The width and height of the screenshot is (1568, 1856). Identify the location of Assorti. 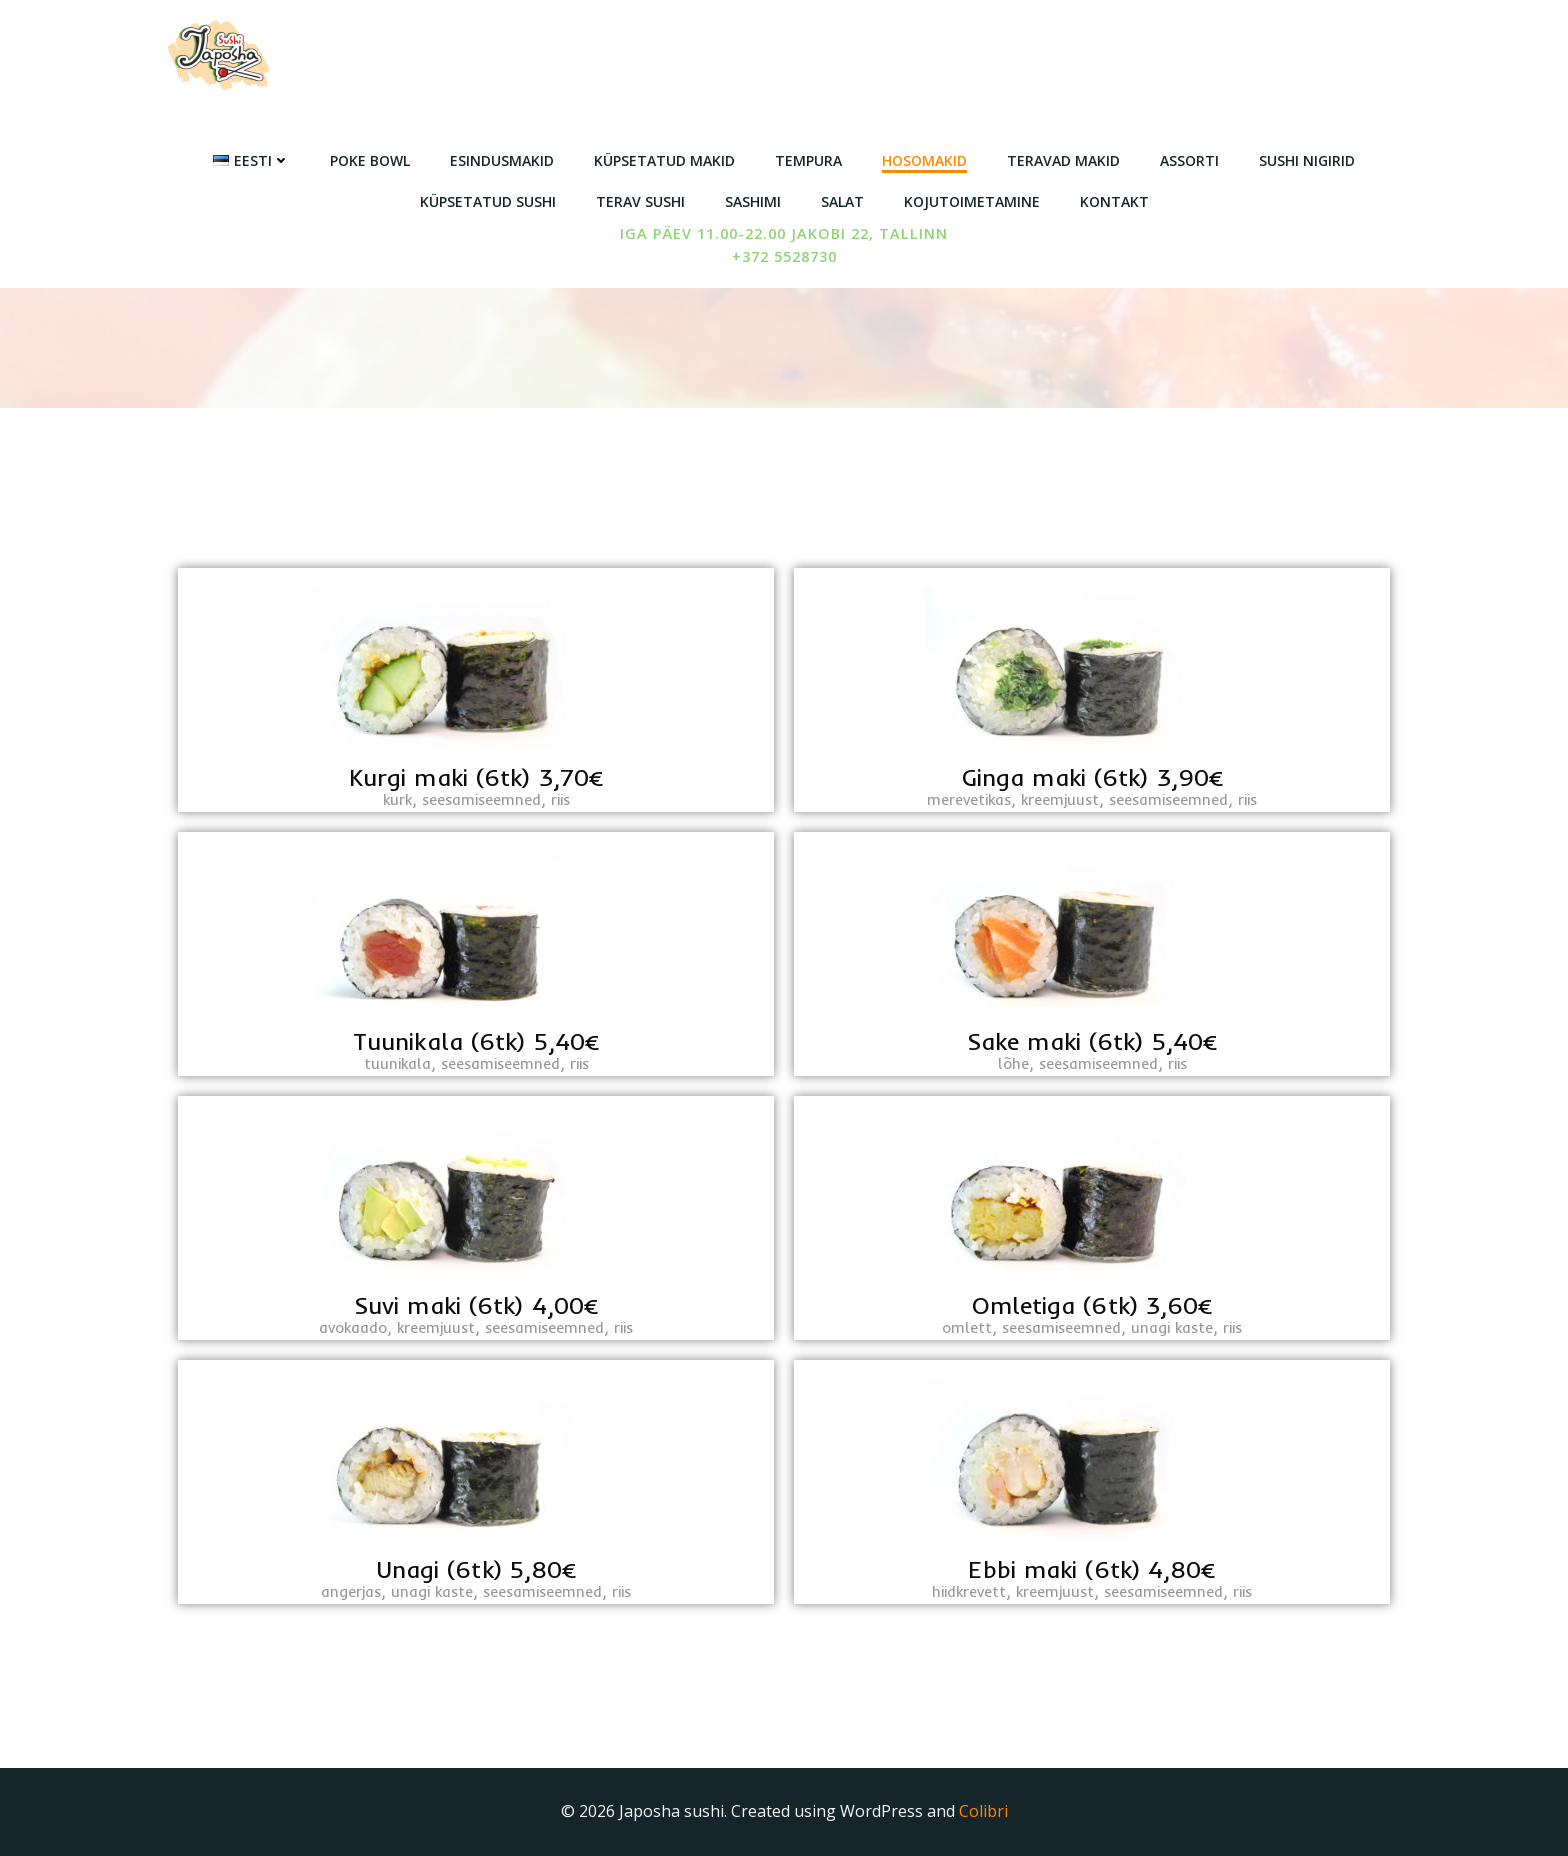
(1189, 160).